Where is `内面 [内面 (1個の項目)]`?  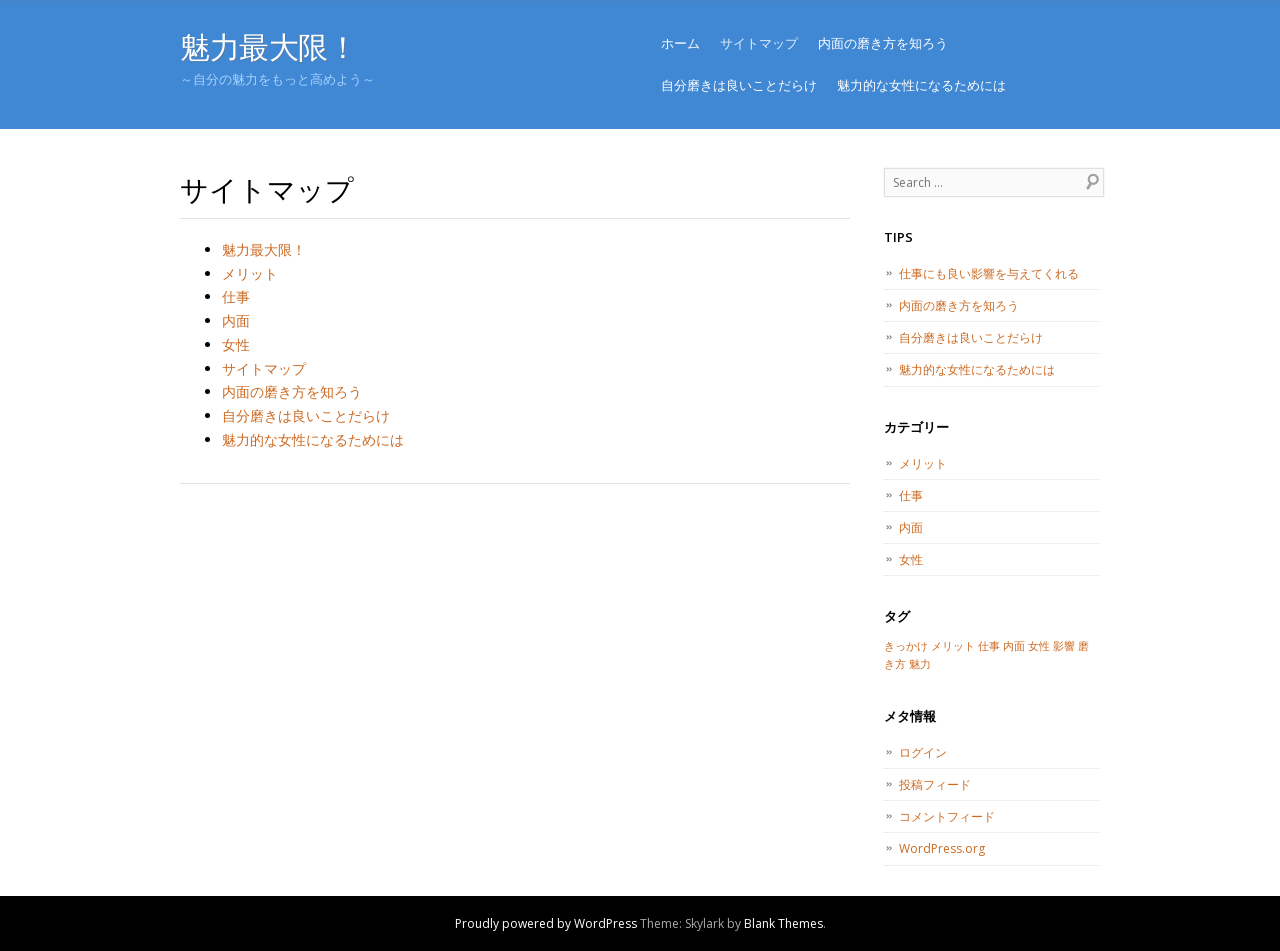 内面 [内面 (1個の項目)] is located at coordinates (1014, 646).